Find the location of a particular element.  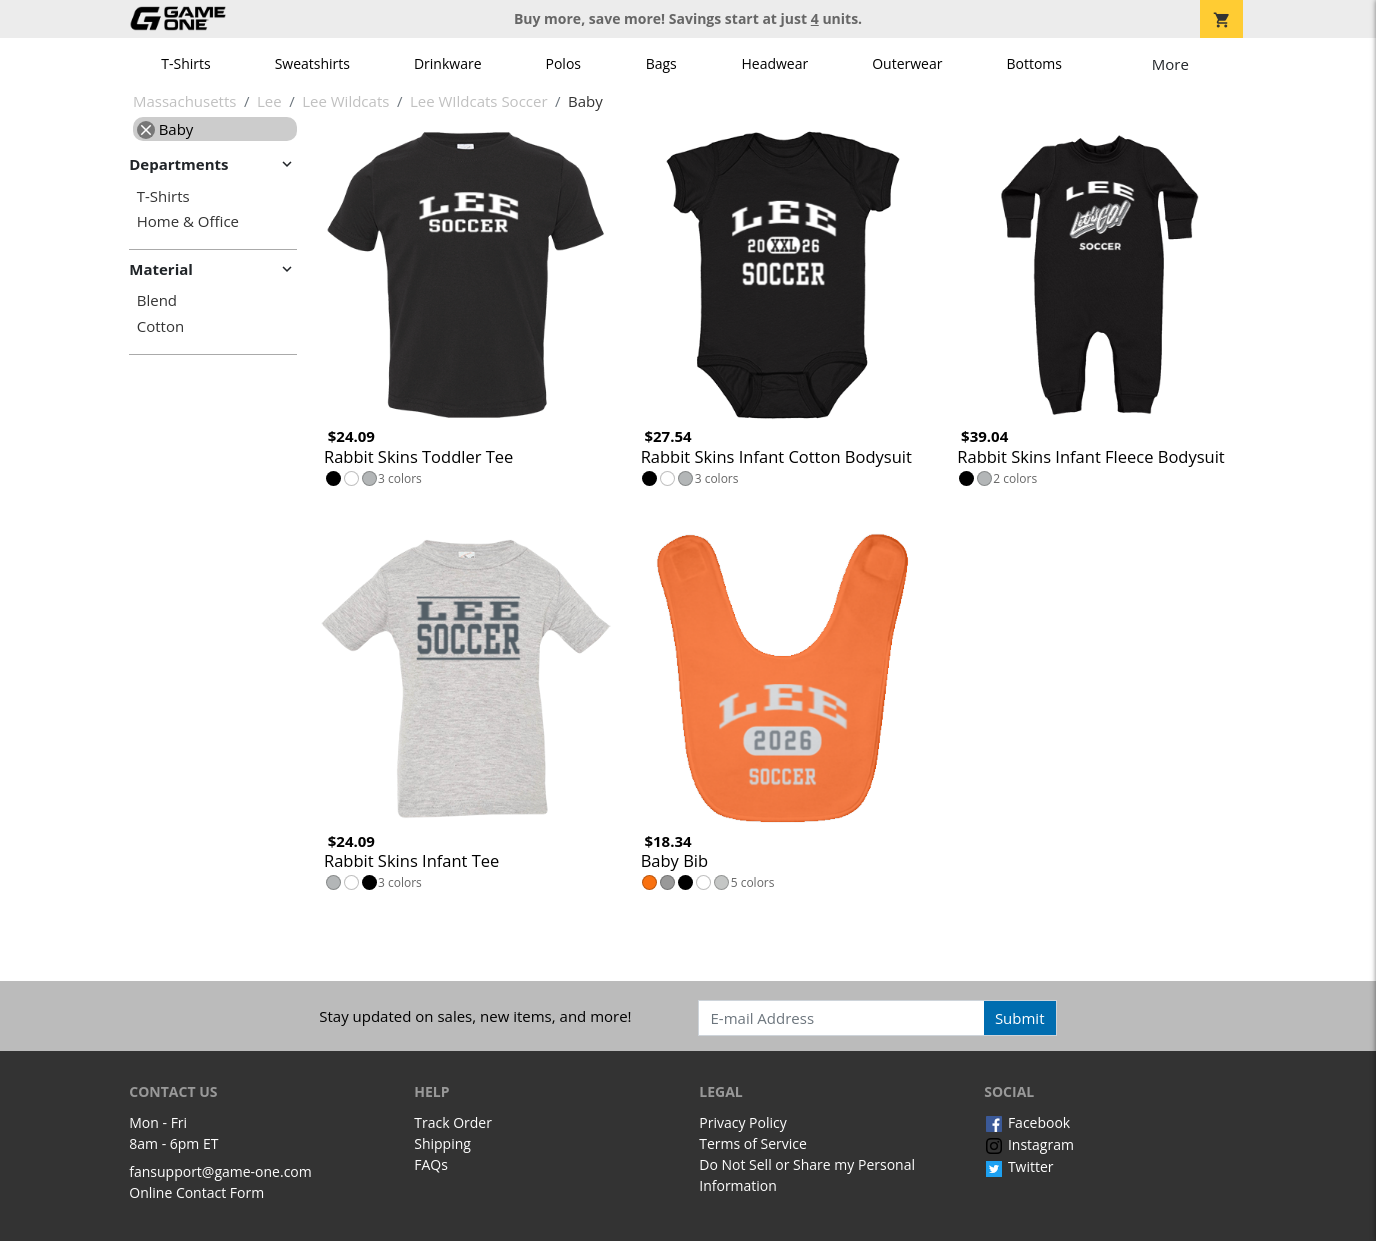

T-Shirts is located at coordinates (185, 63).